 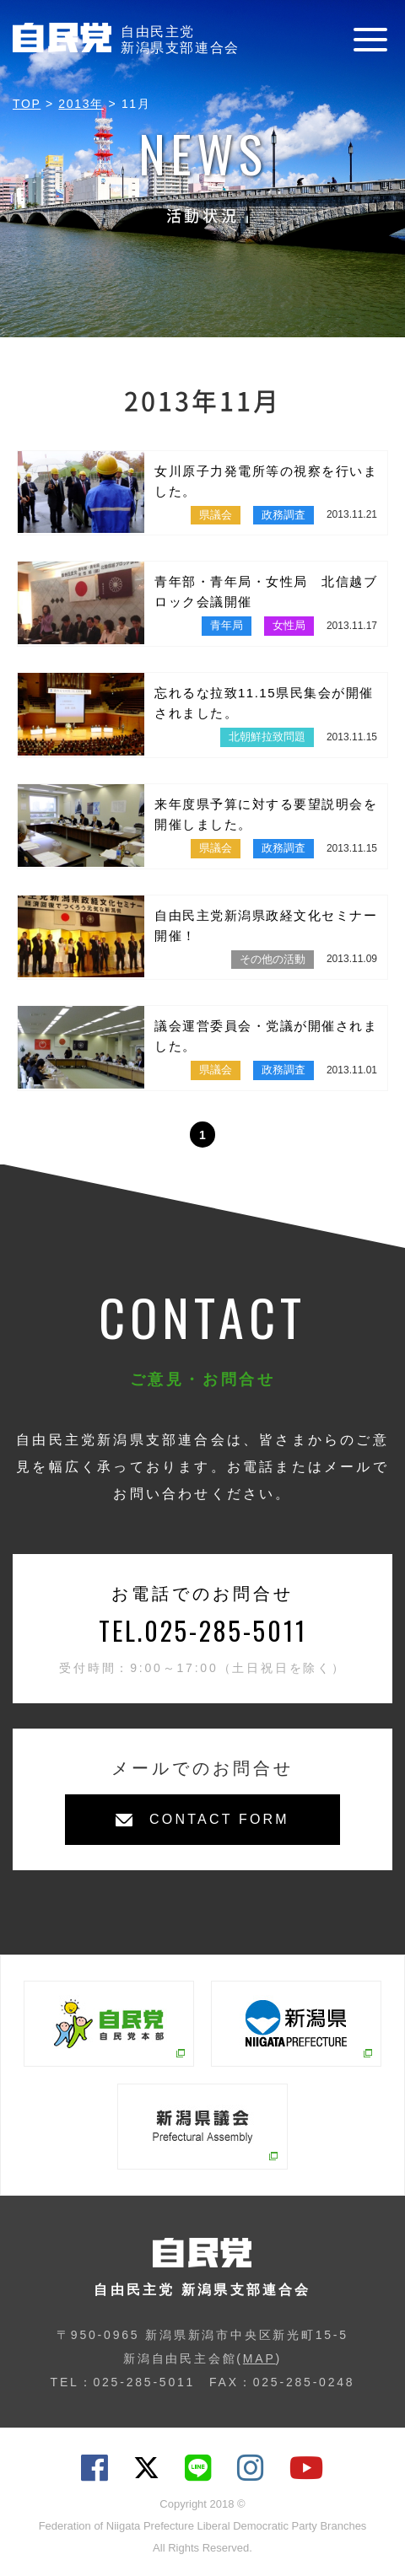 I want to click on 女性局, so click(x=289, y=625).